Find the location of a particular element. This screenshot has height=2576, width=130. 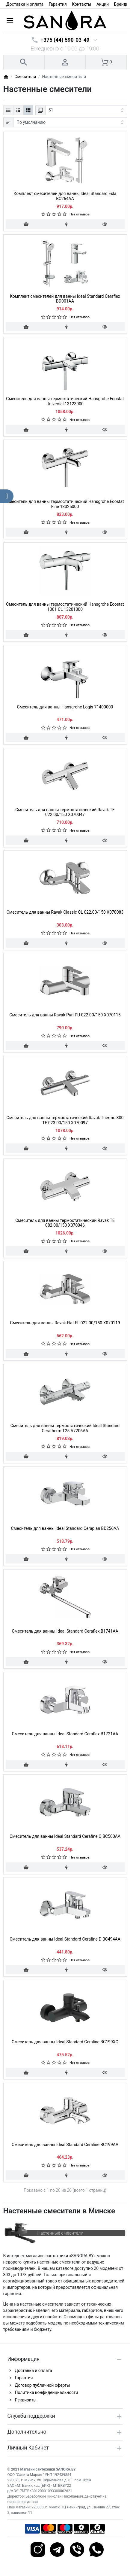

Смеситель для ванны Ravak Puri PU 022.00/150 X070115 is located at coordinates (64, 1014).